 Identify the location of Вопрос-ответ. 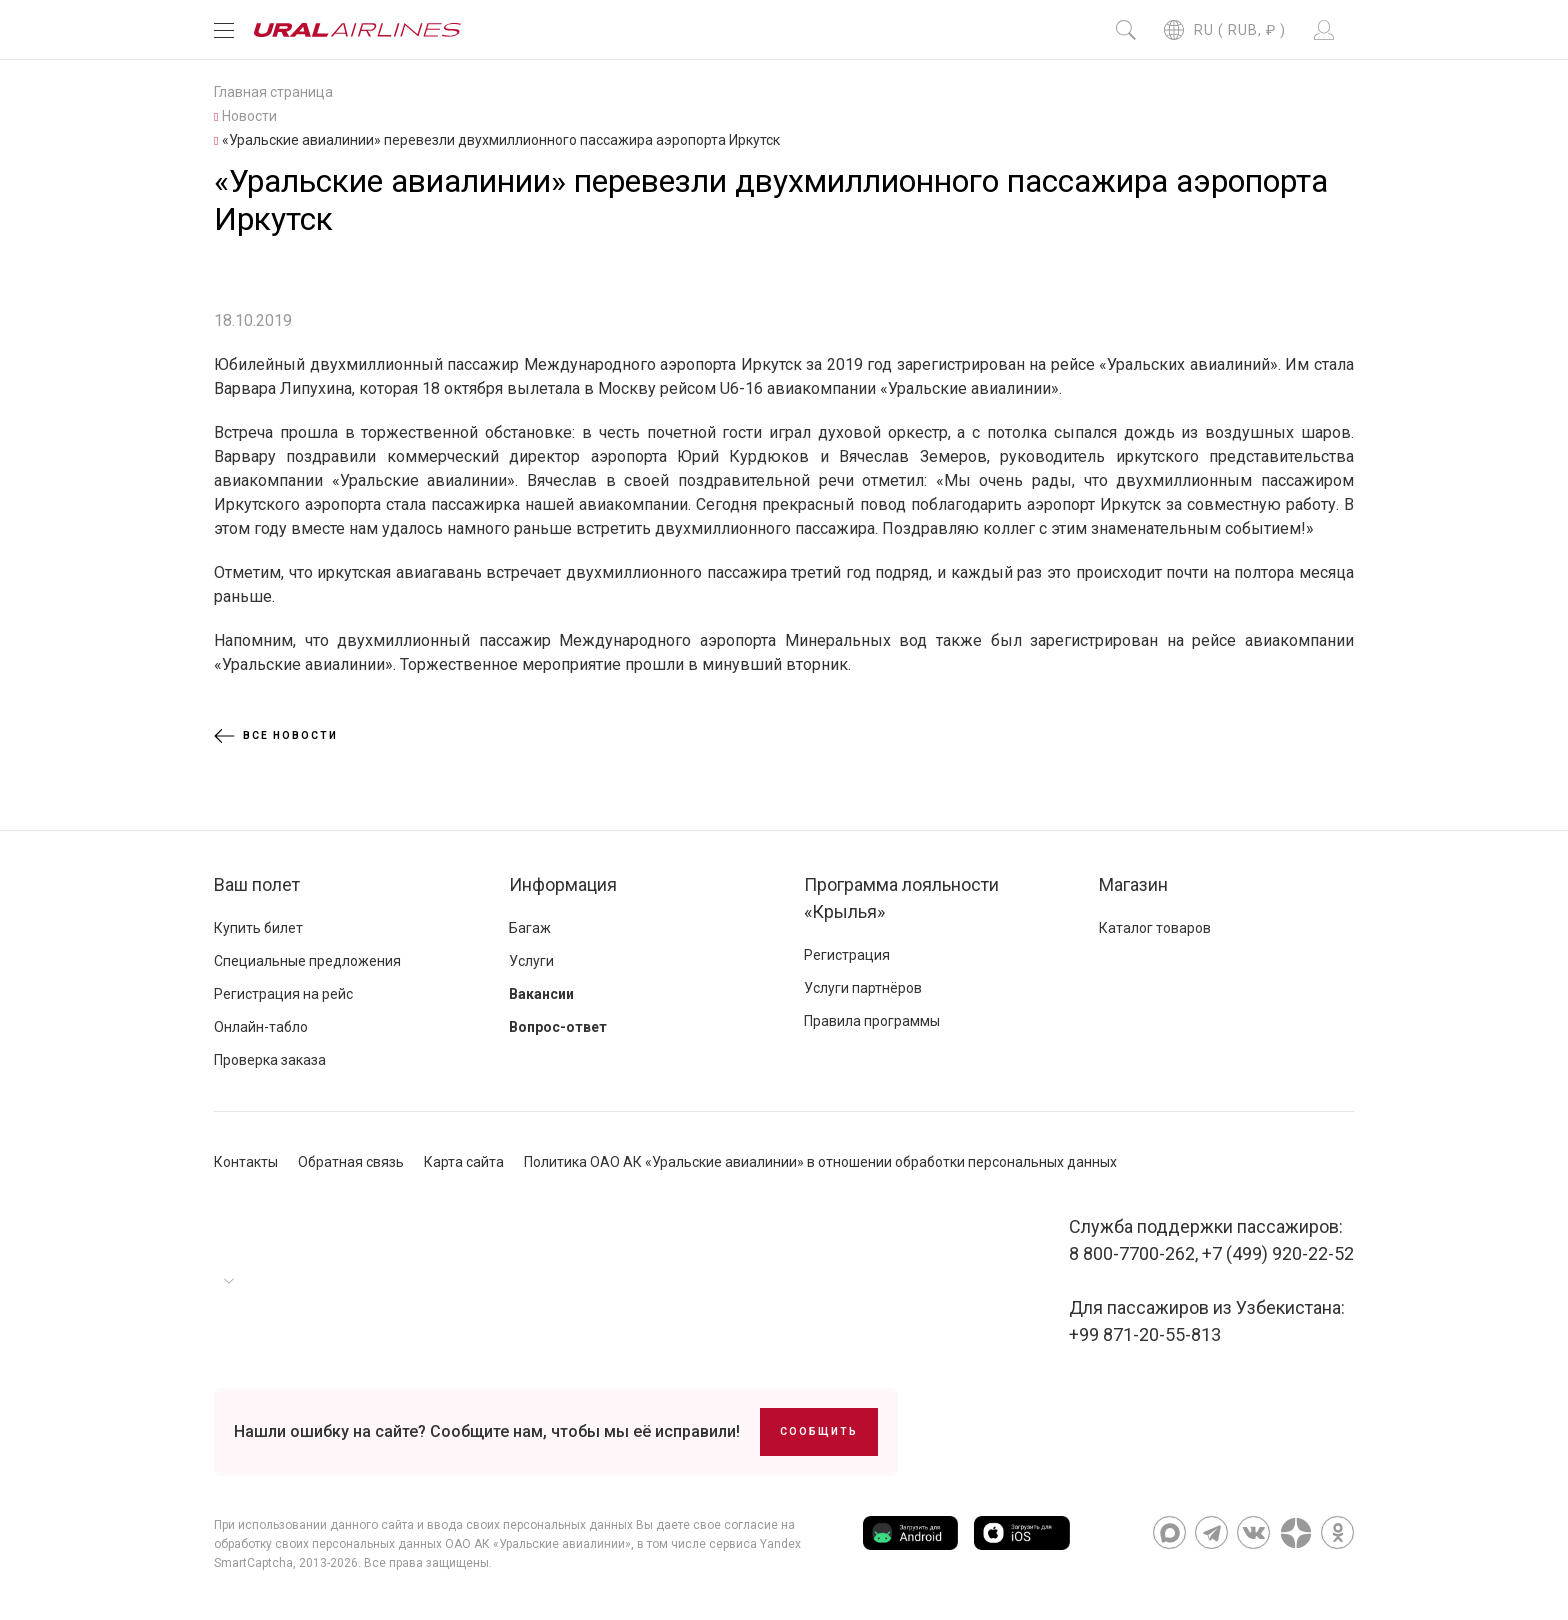
(558, 1027).